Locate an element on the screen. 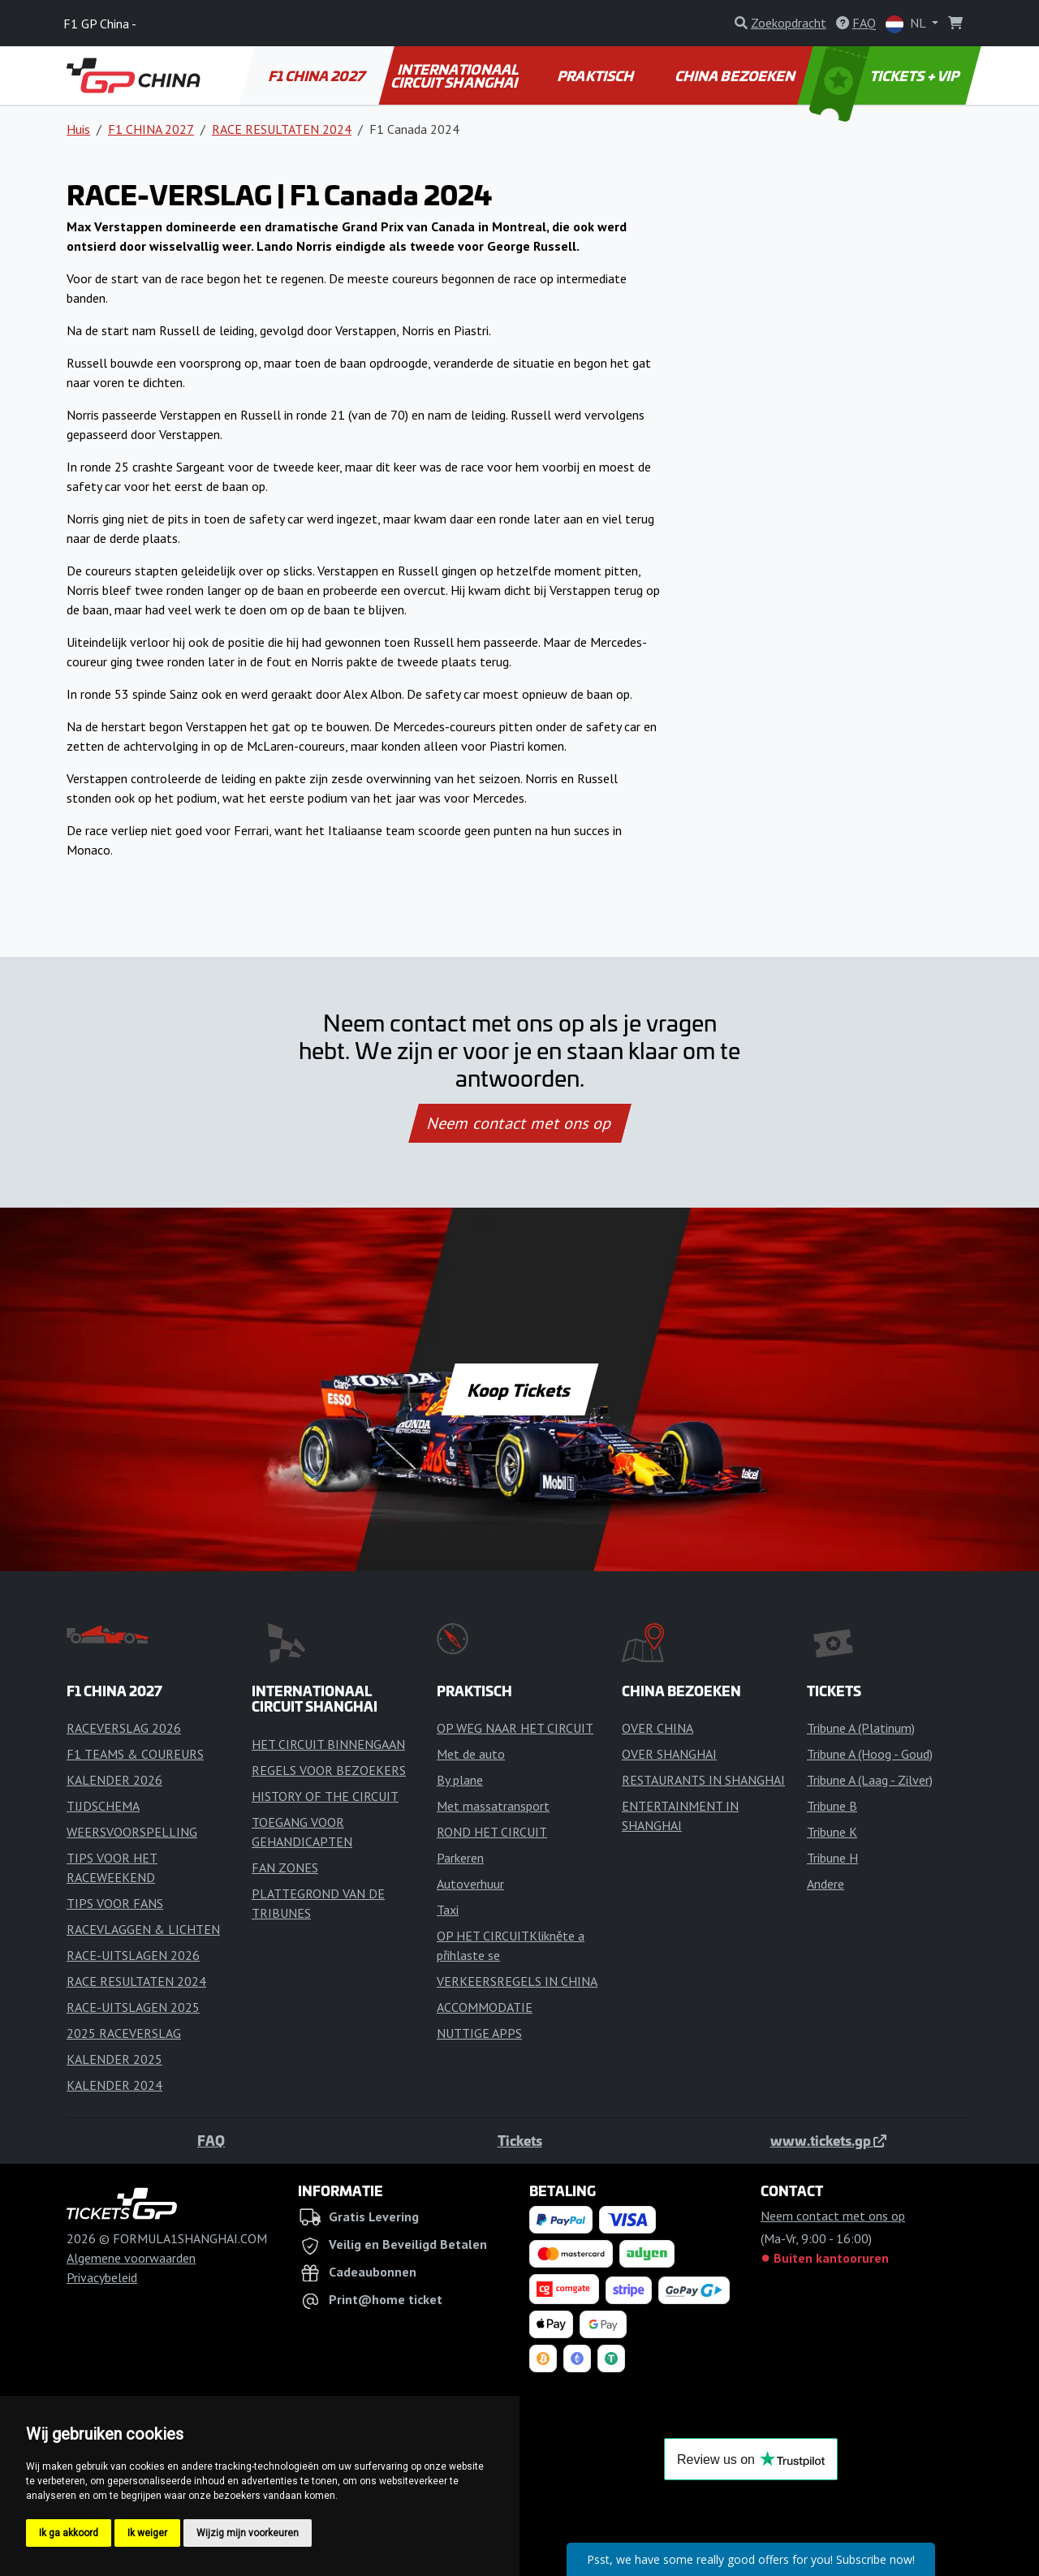  Tribune A (Hoog - Goud) is located at coordinates (870, 1754).